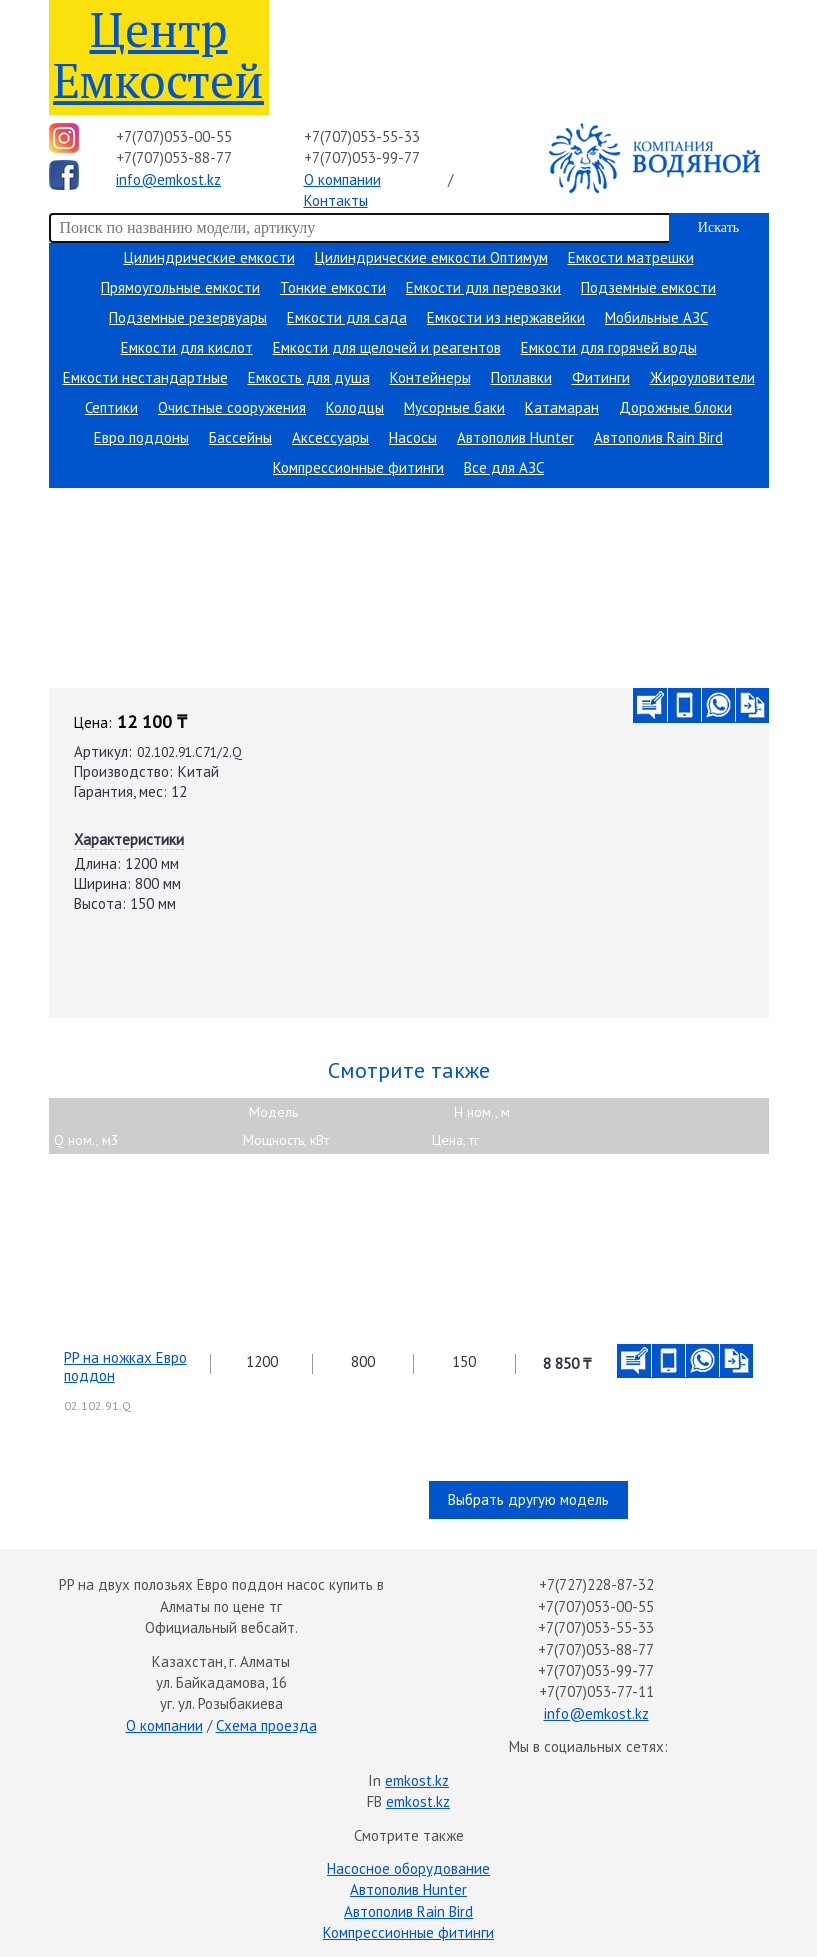 The width and height of the screenshot is (817, 1957). What do you see at coordinates (209, 257) in the screenshot?
I see `Цилиндрические емкости` at bounding box center [209, 257].